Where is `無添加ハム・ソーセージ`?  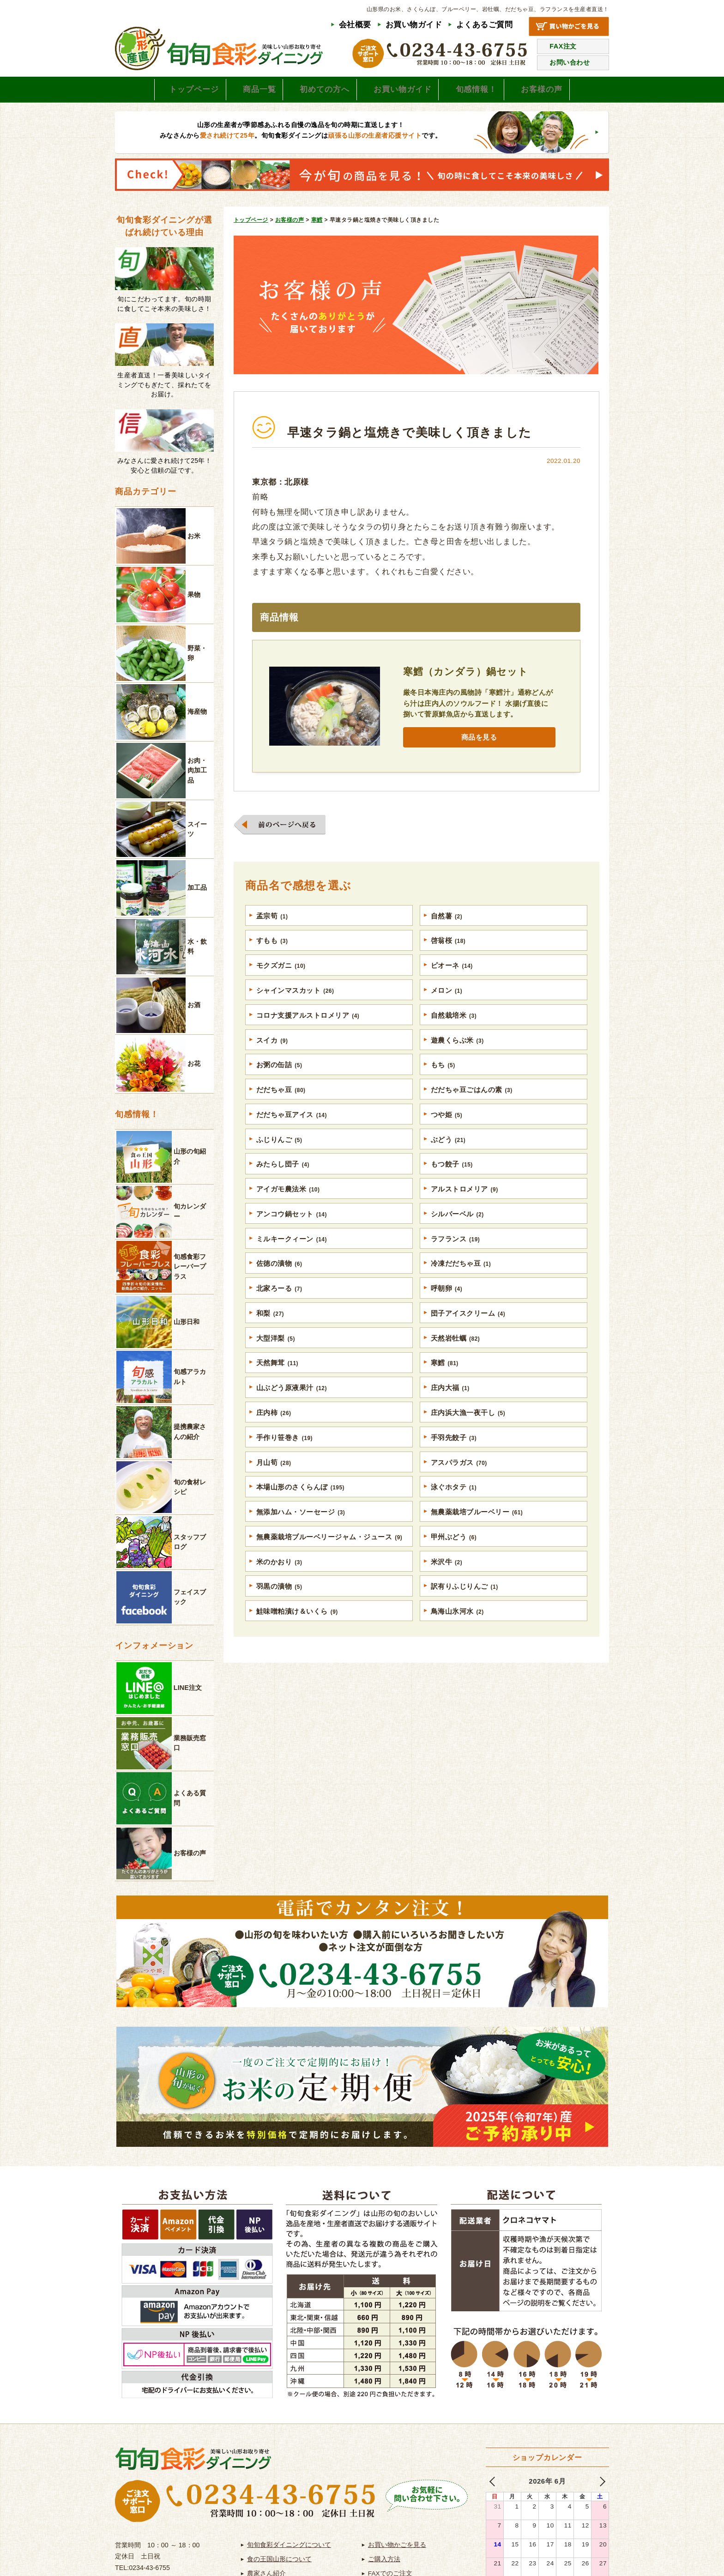 無添加ハム・ソーセージ is located at coordinates (300, 1534).